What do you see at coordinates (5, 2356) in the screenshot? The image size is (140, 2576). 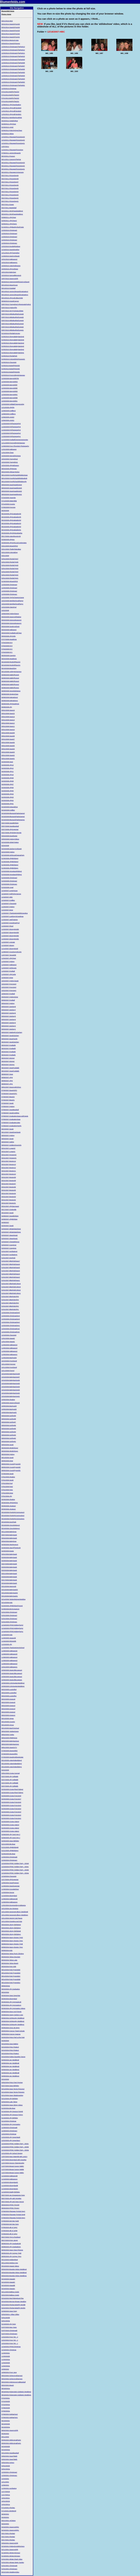 I see `11/29/2002b` at bounding box center [5, 2356].